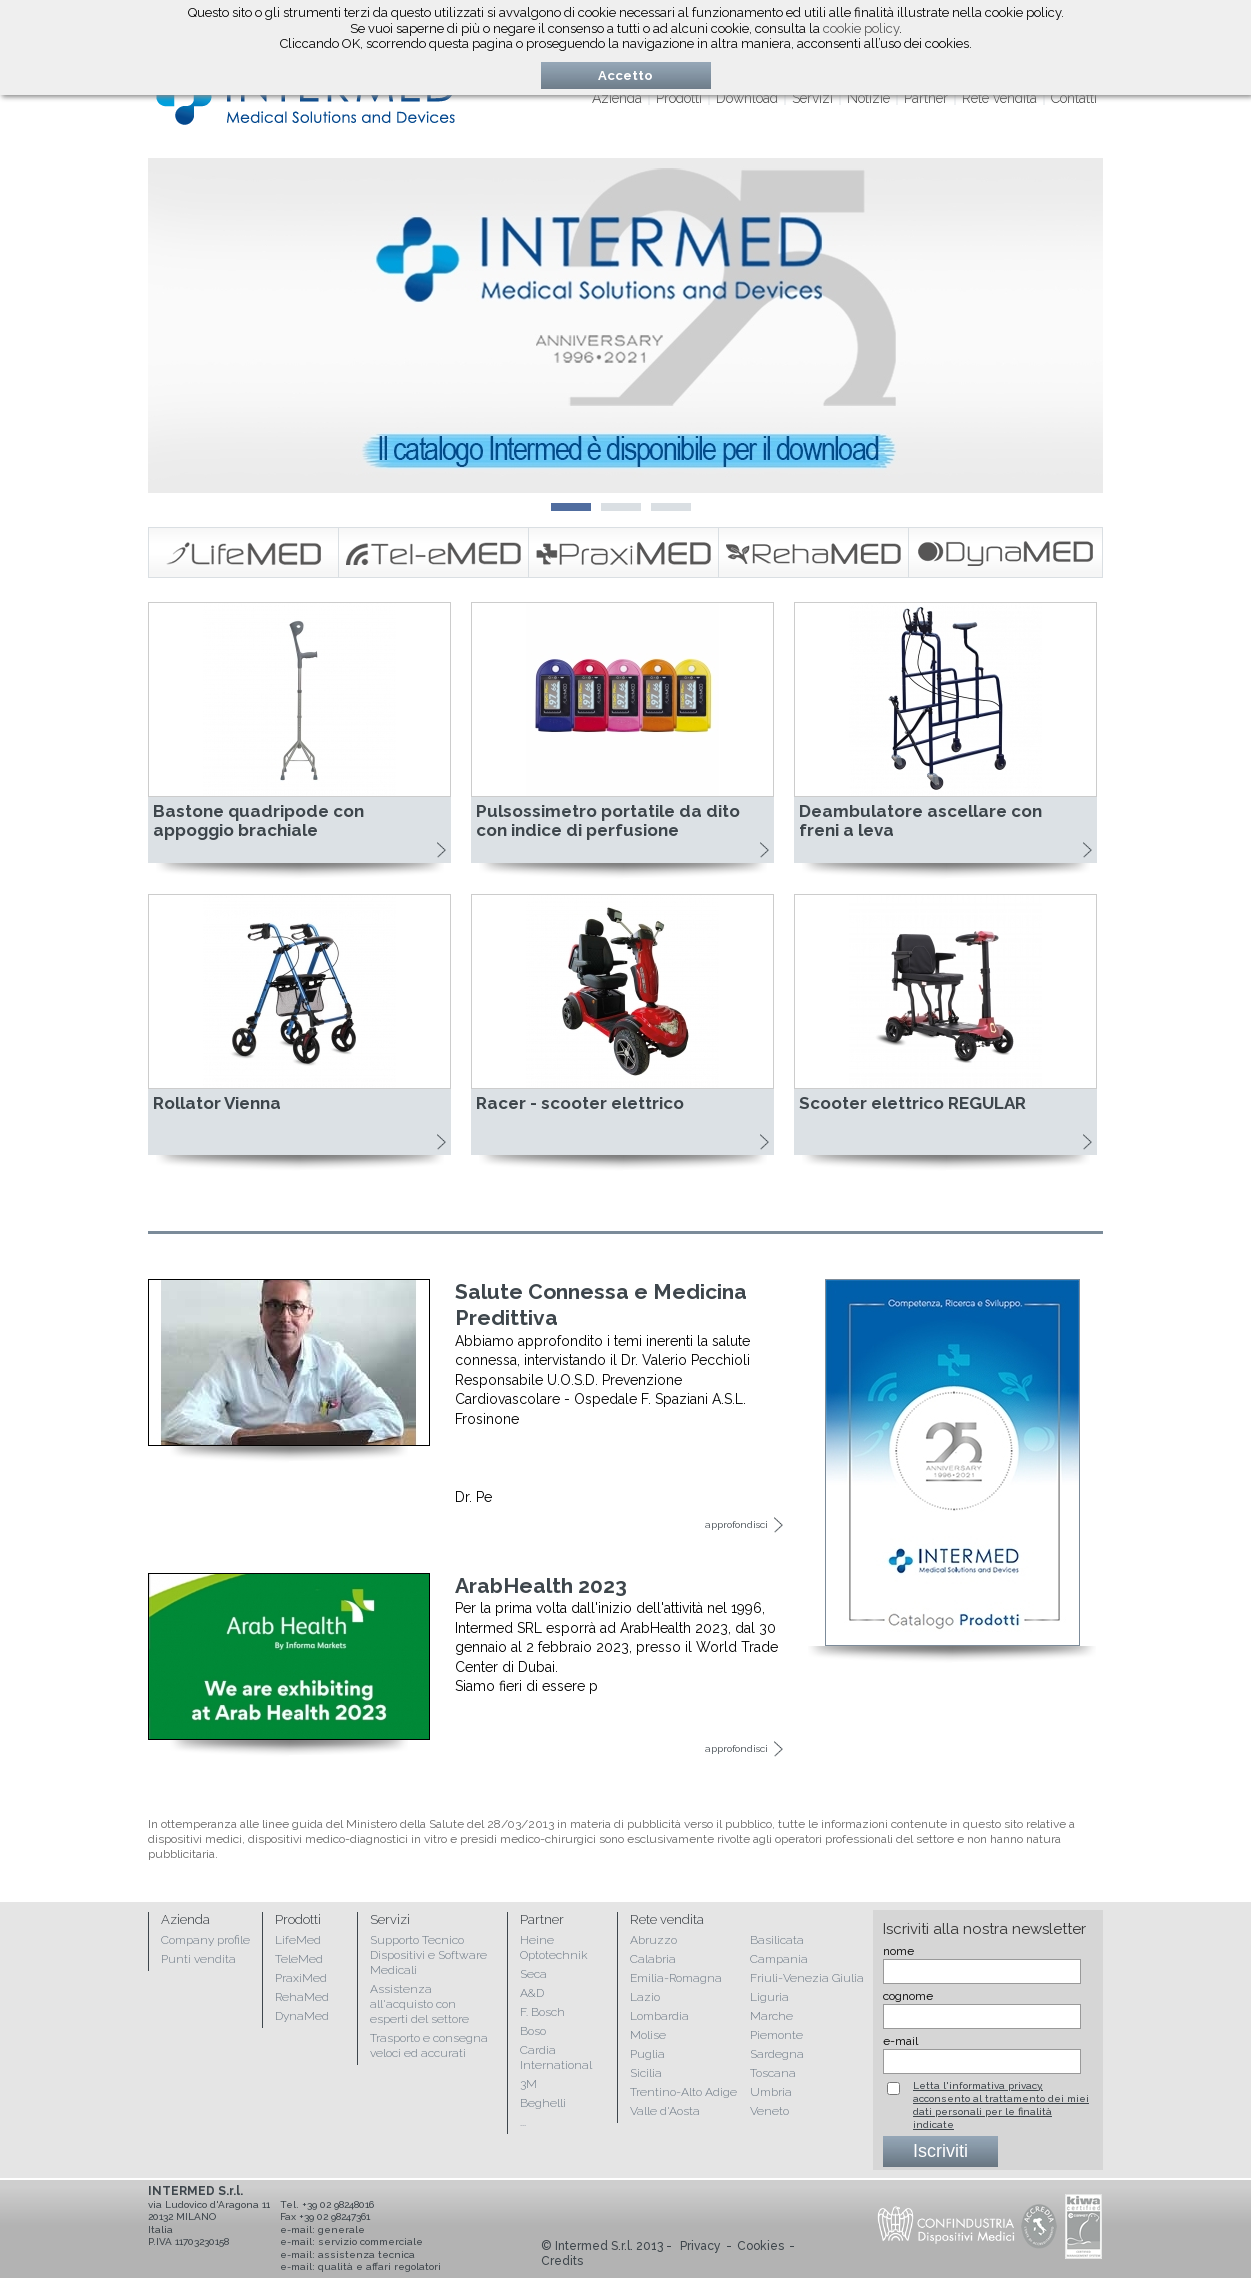 The image size is (1251, 2279). What do you see at coordinates (676, 1978) in the screenshot?
I see `Emilia-Romagna` at bounding box center [676, 1978].